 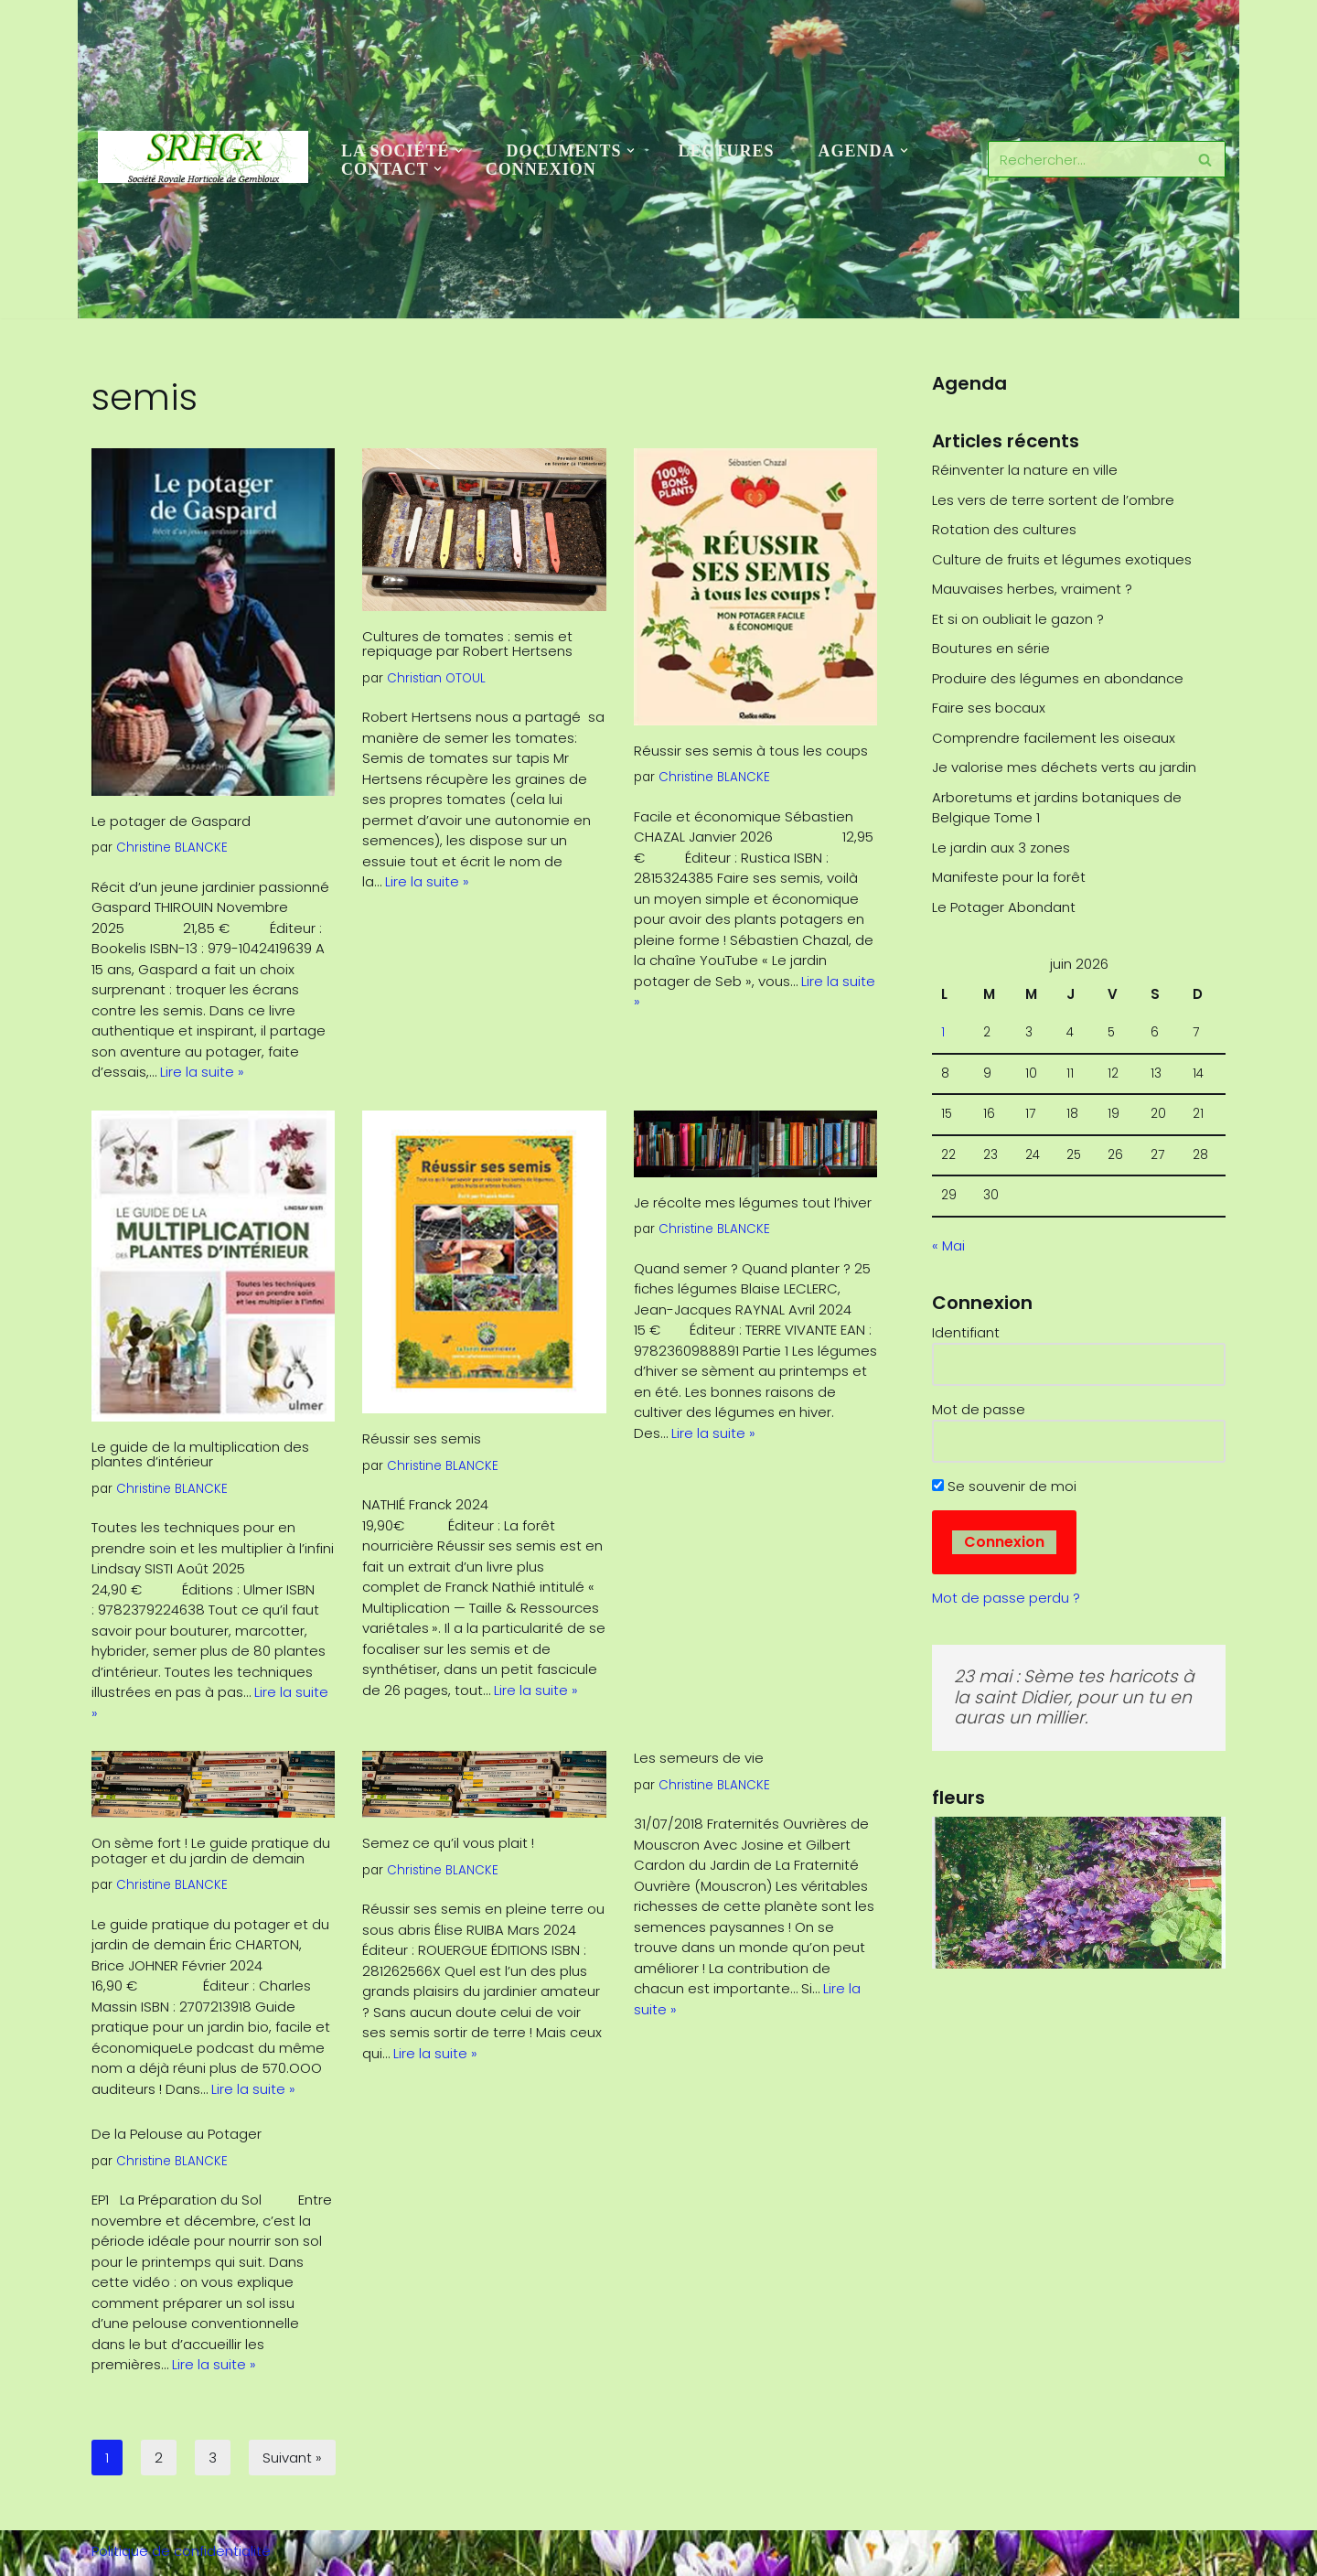 I want to click on Réinventer la nature en ville, so click(x=1025, y=469).